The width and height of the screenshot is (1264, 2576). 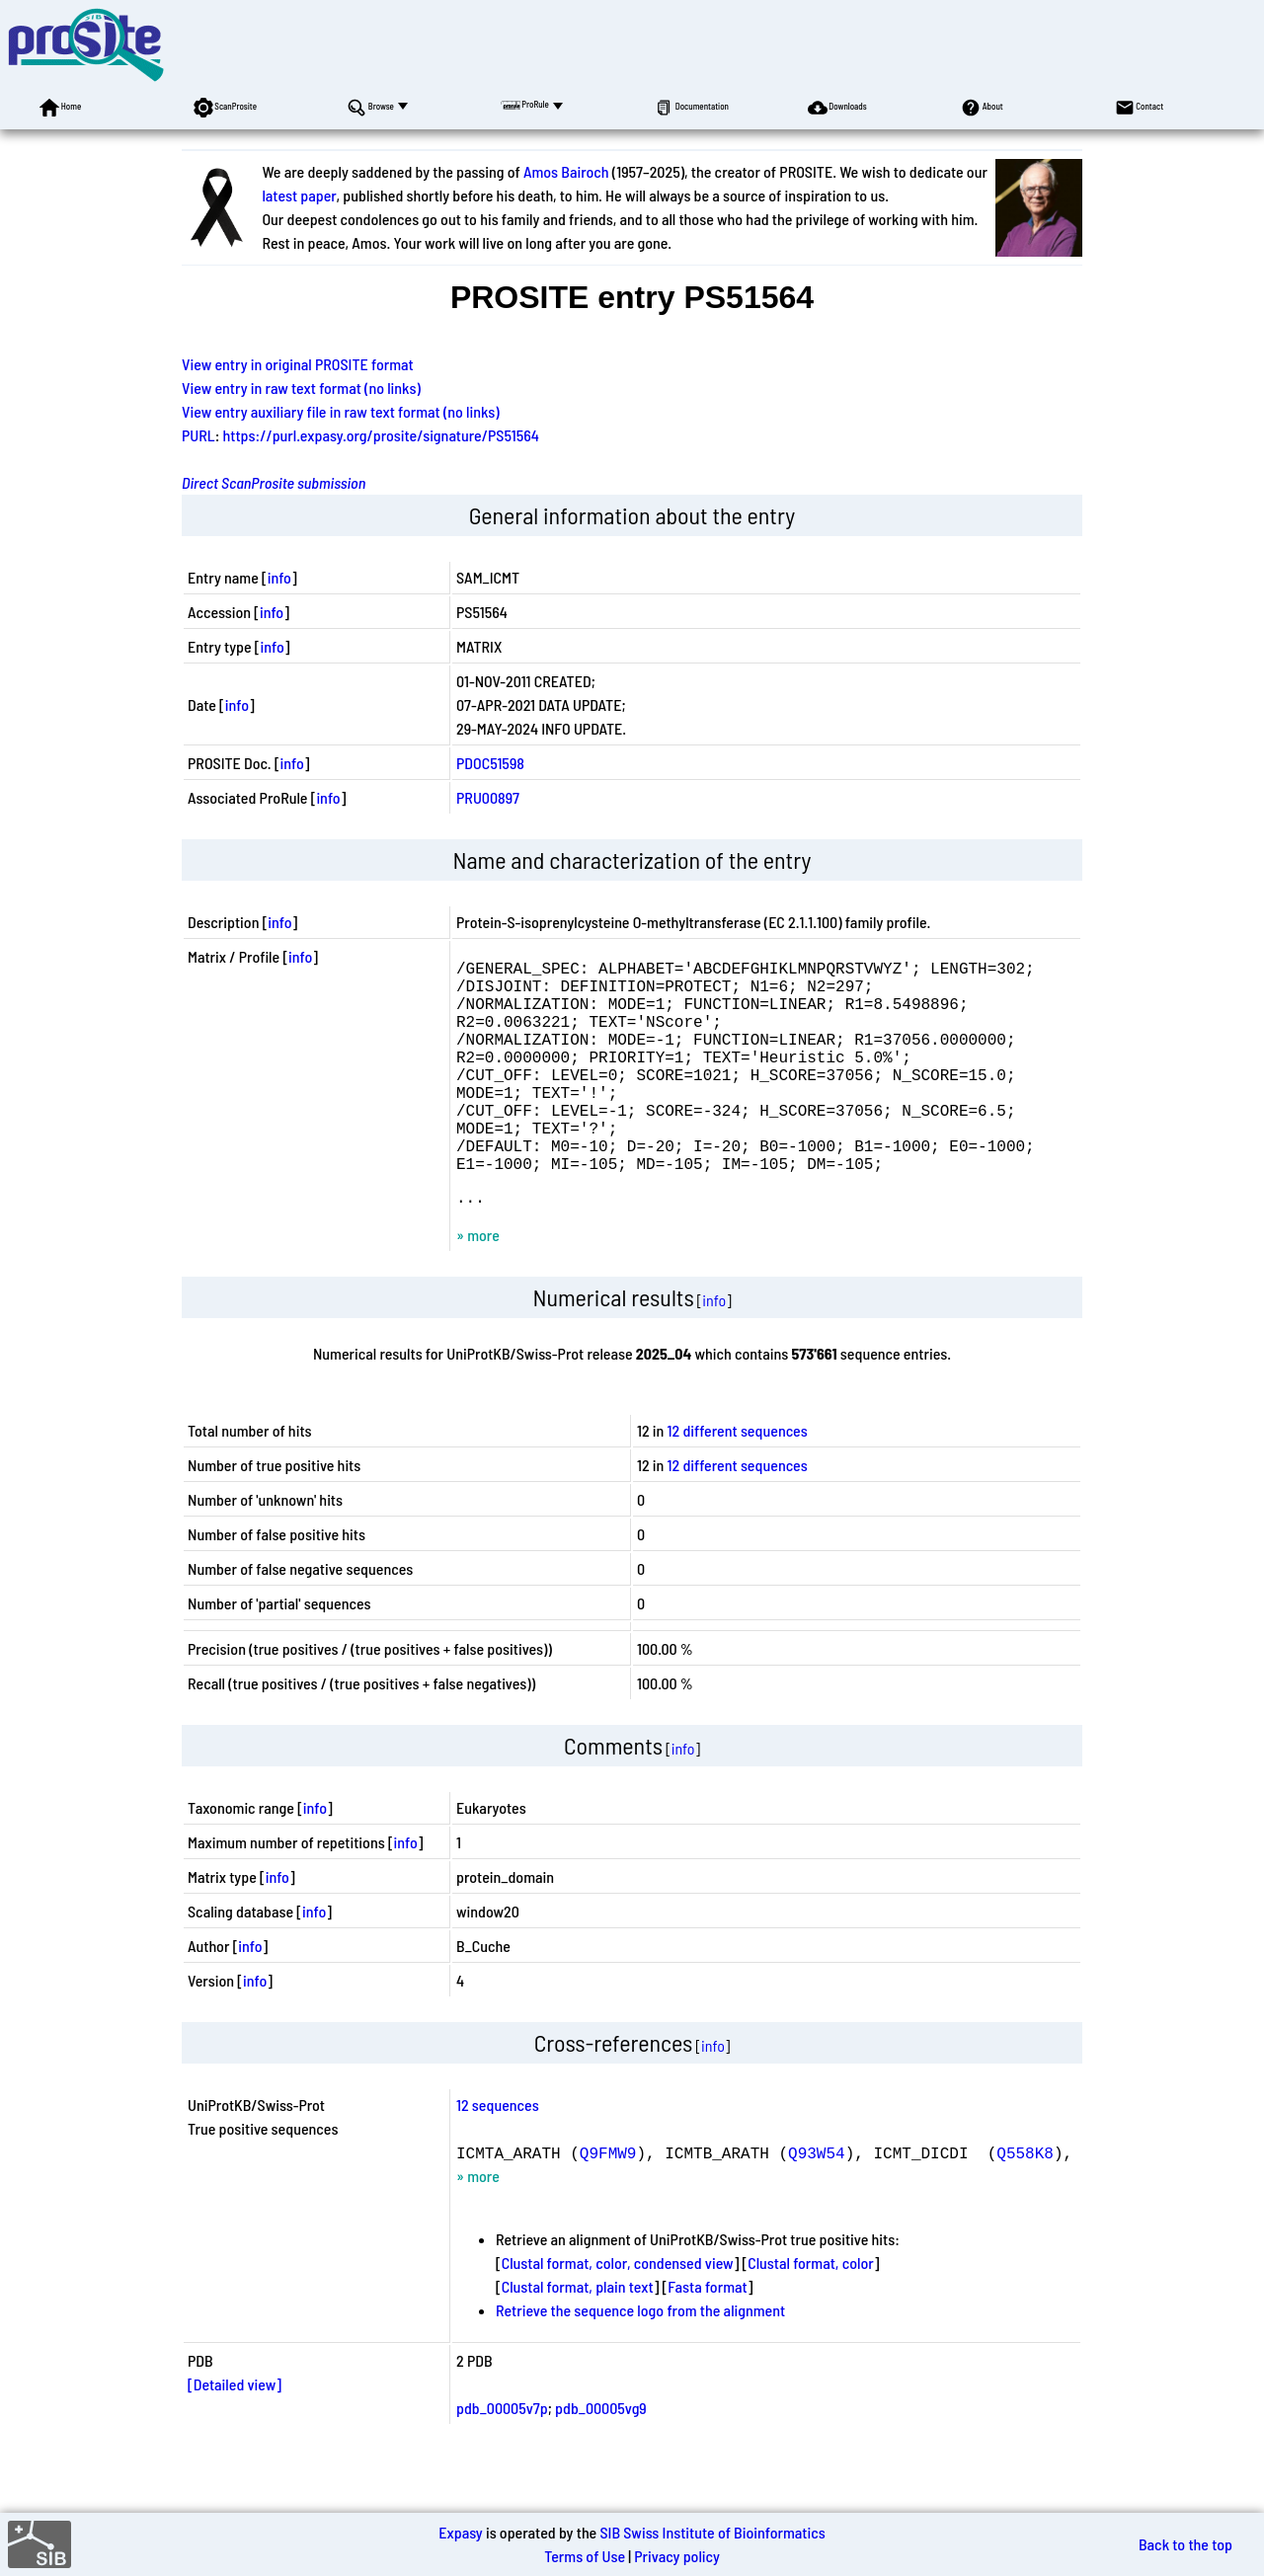 I want to click on https://purl.expasy.org/prosite/signature/PS51564, so click(x=381, y=435).